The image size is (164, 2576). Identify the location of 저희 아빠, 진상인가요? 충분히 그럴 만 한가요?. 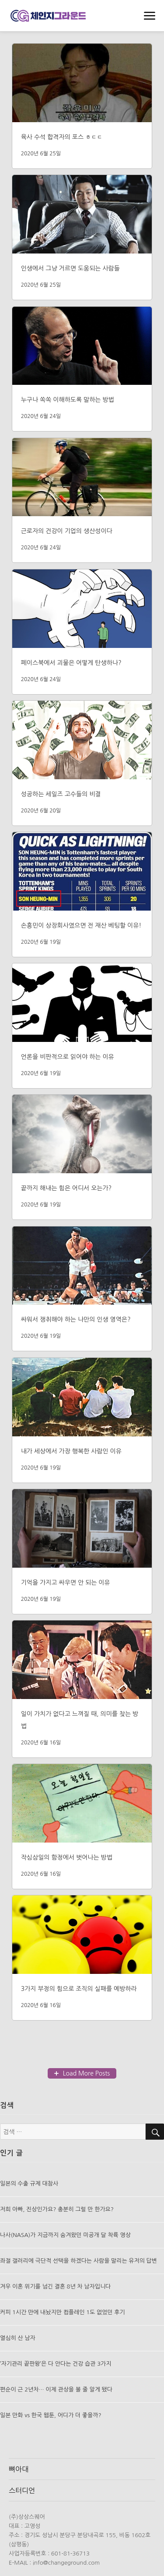
(57, 2209).